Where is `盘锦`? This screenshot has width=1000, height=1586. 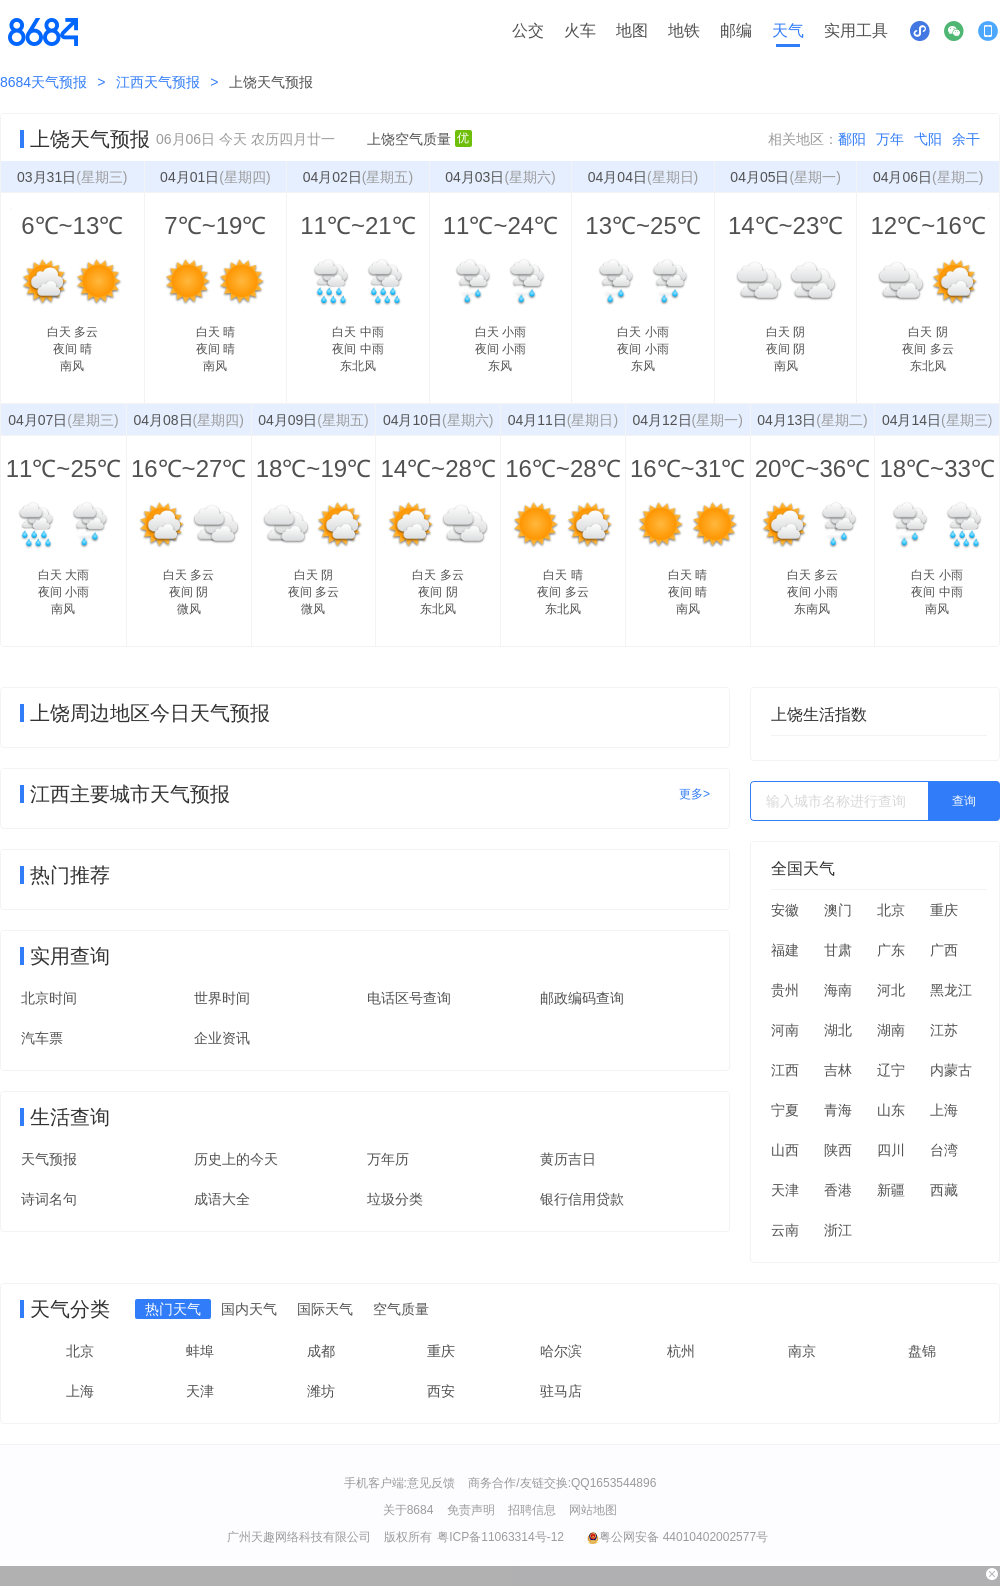
盘锦 is located at coordinates (922, 1351).